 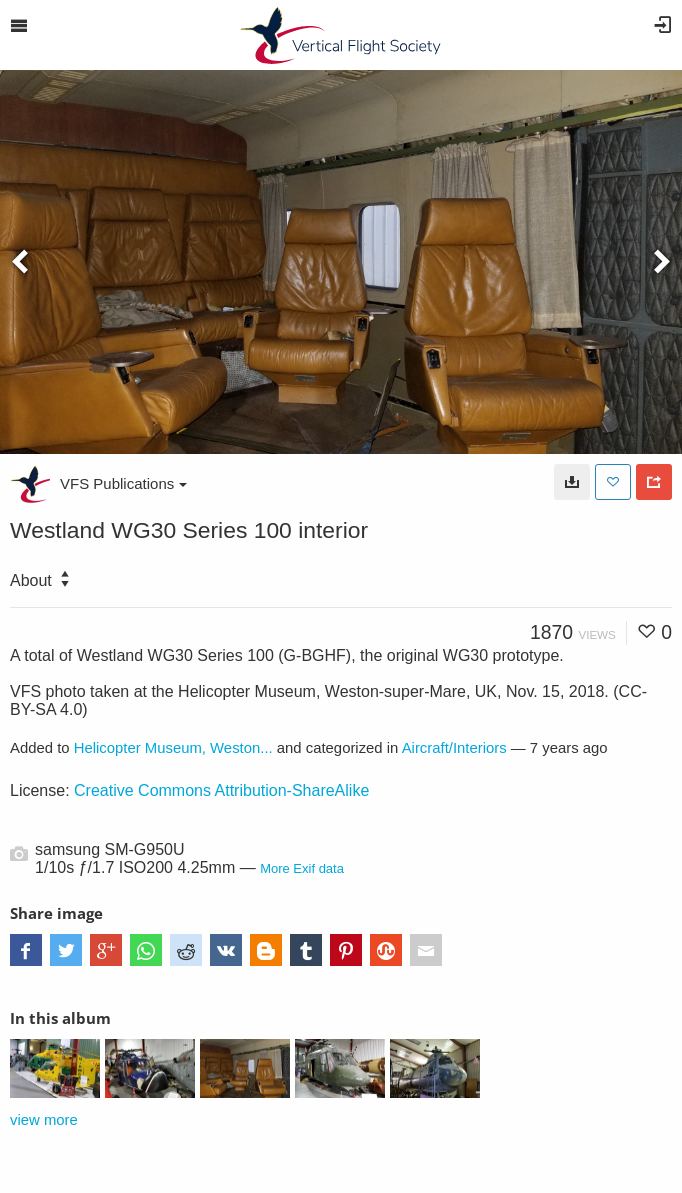 What do you see at coordinates (302, 868) in the screenshot?
I see `More Exif data` at bounding box center [302, 868].